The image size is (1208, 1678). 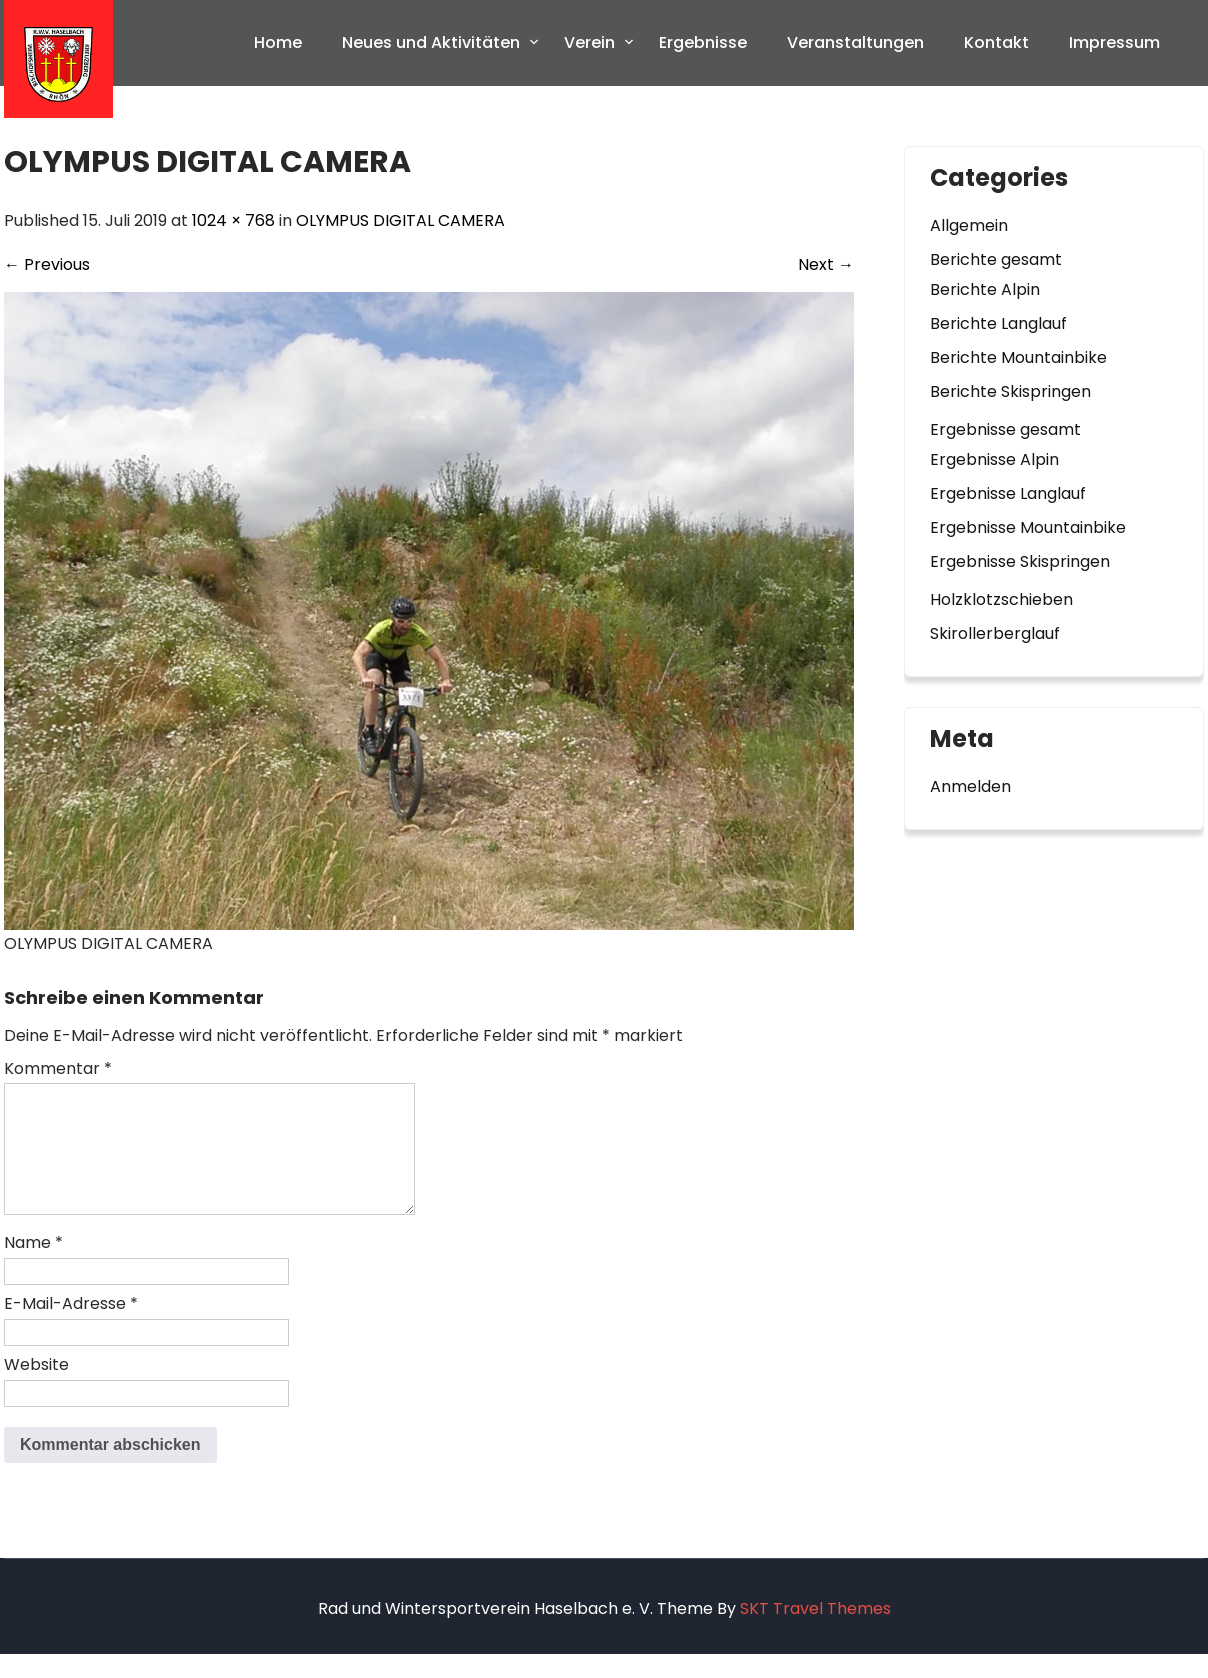 I want to click on Previous, so click(x=47, y=264).